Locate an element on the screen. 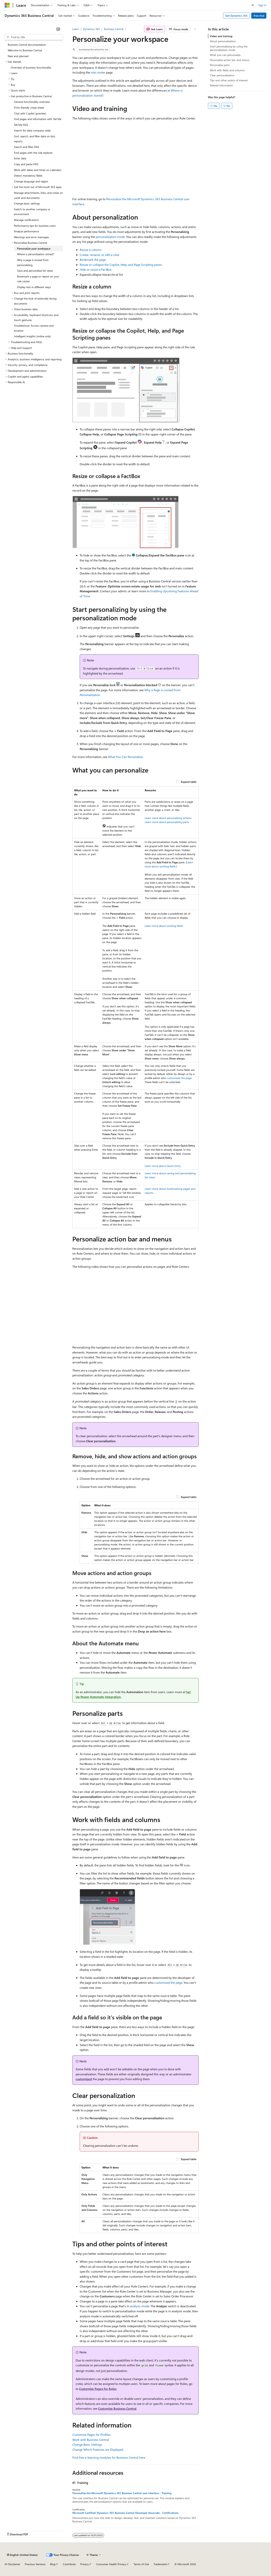 The width and height of the screenshot is (271, 2576). Learn more about personalizing parts is located at coordinates (167, 822).